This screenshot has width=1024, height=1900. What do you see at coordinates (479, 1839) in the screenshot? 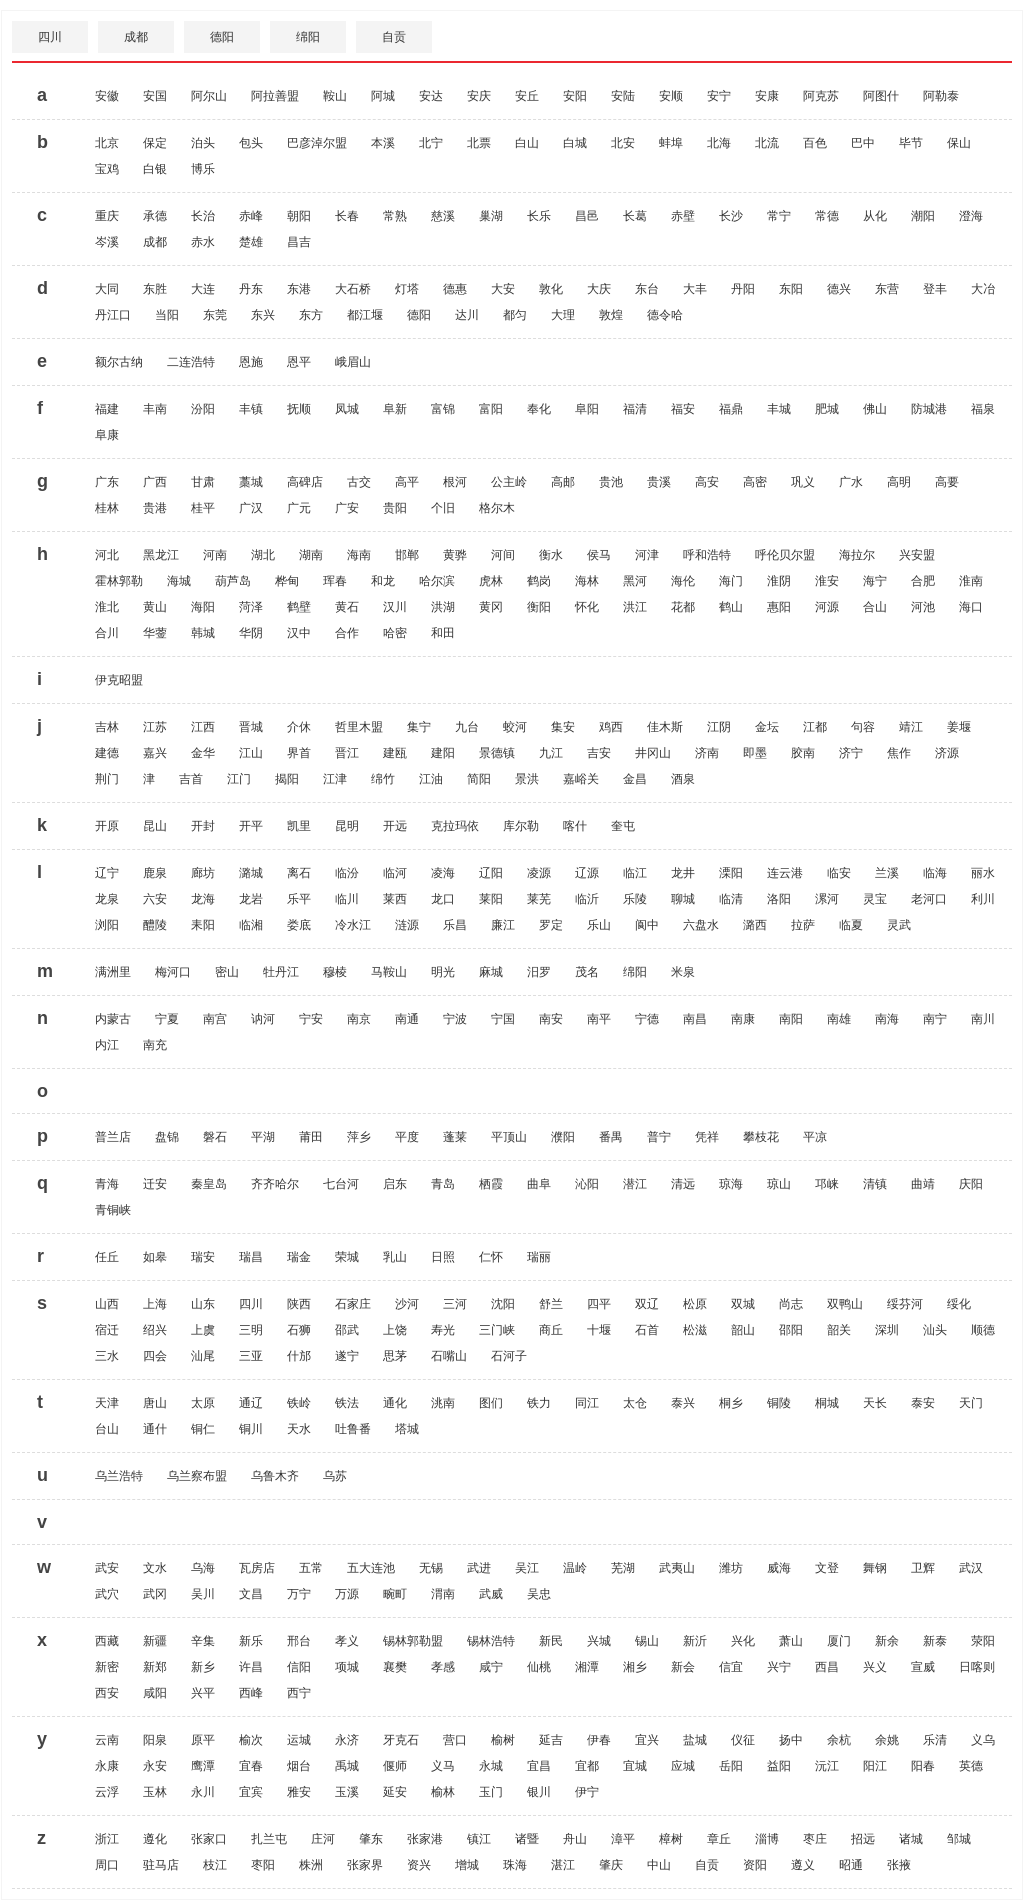
I see `镇江` at bounding box center [479, 1839].